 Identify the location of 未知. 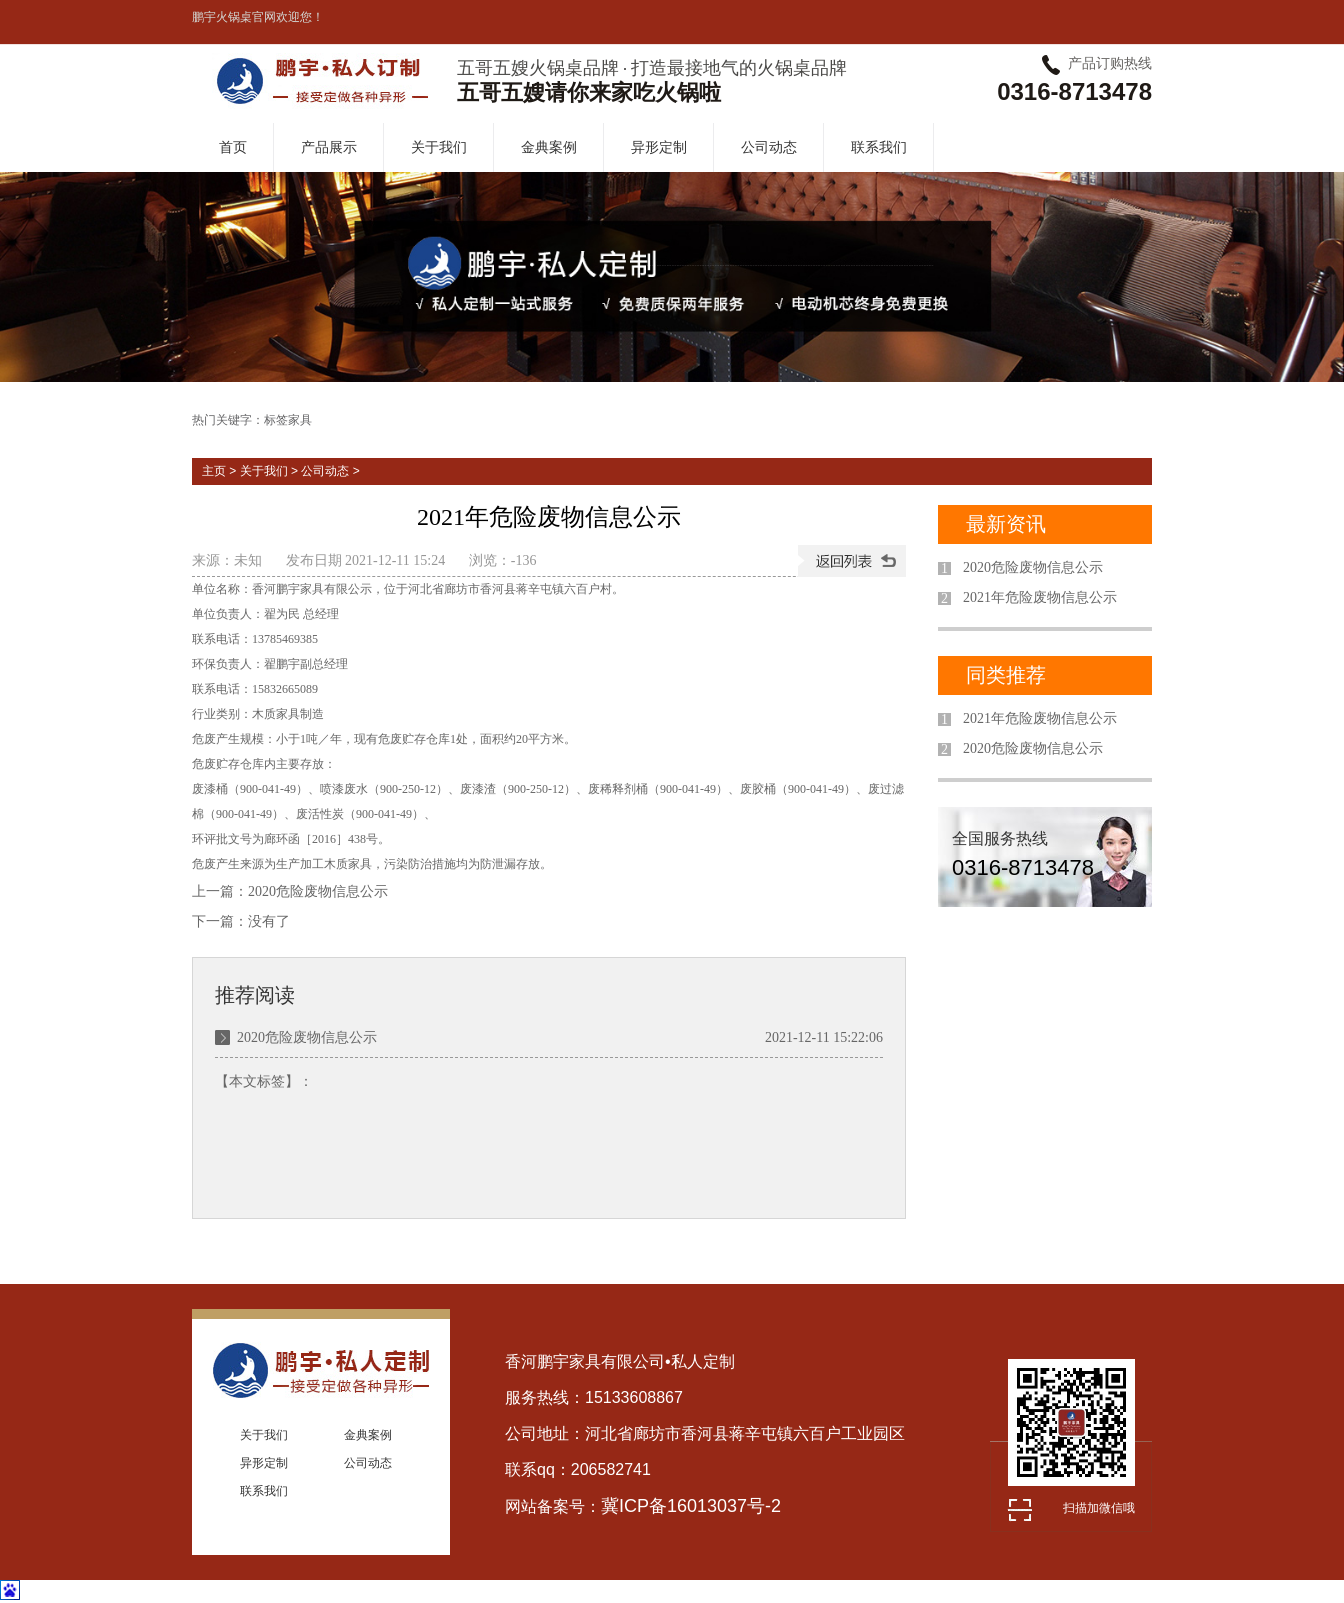
(248, 560).